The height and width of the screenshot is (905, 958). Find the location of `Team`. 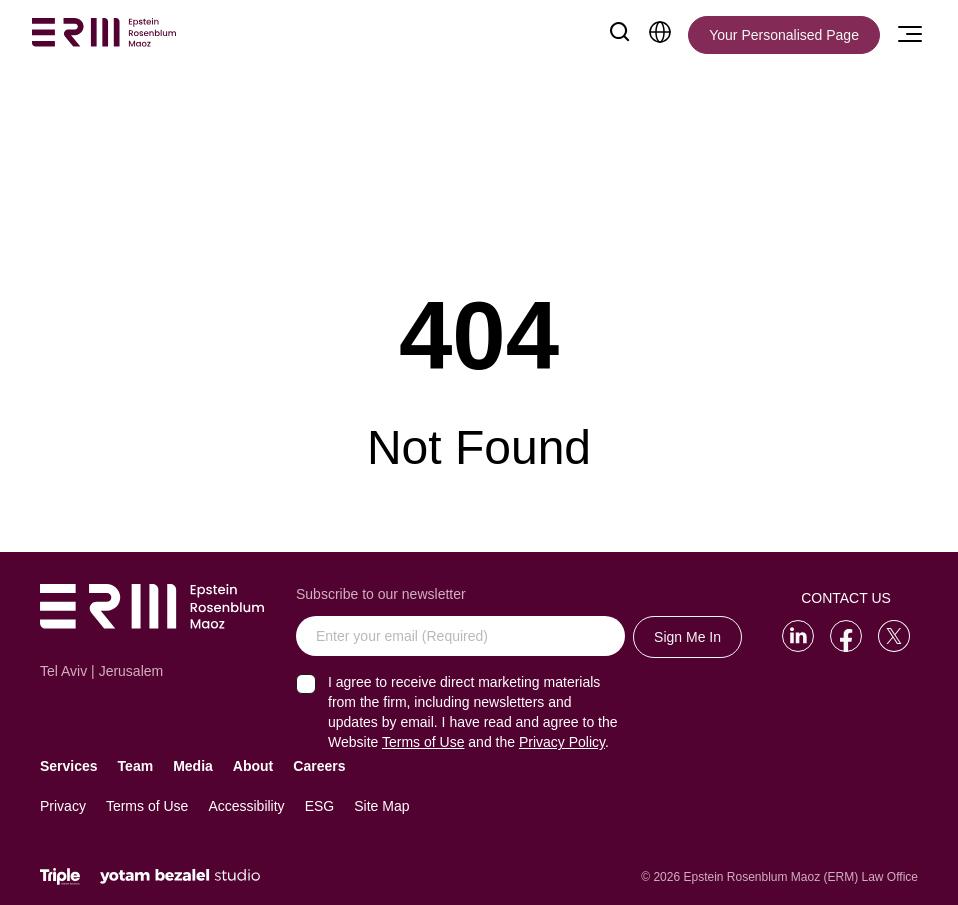

Team is located at coordinates (136, 766).